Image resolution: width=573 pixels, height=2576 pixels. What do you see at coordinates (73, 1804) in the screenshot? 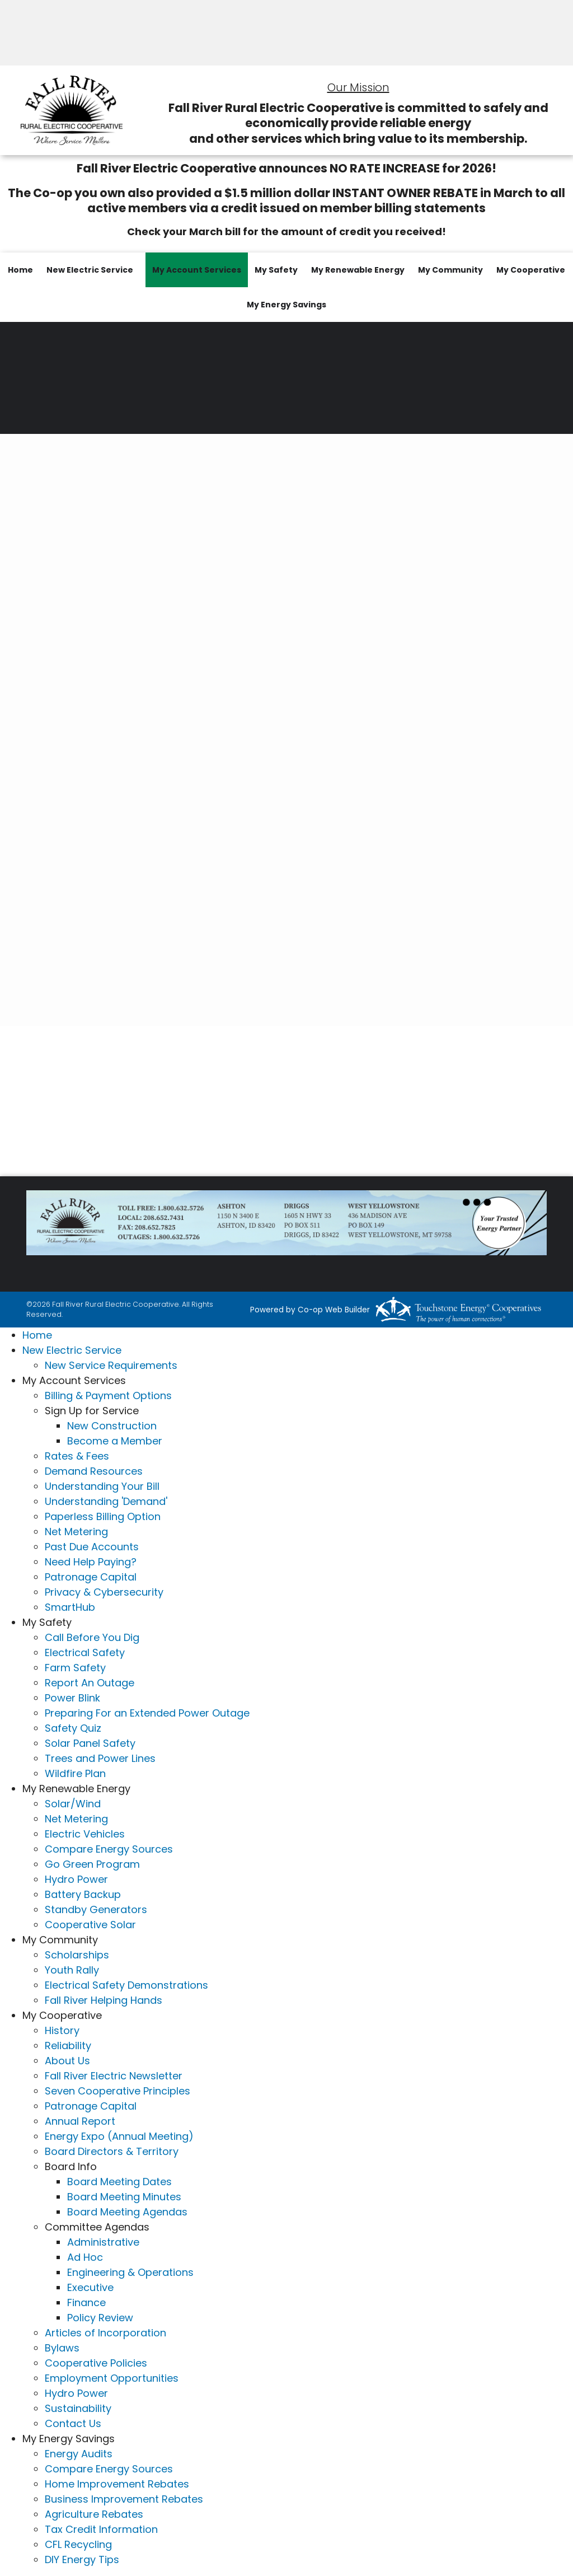
I see `Solar/Wind` at bounding box center [73, 1804].